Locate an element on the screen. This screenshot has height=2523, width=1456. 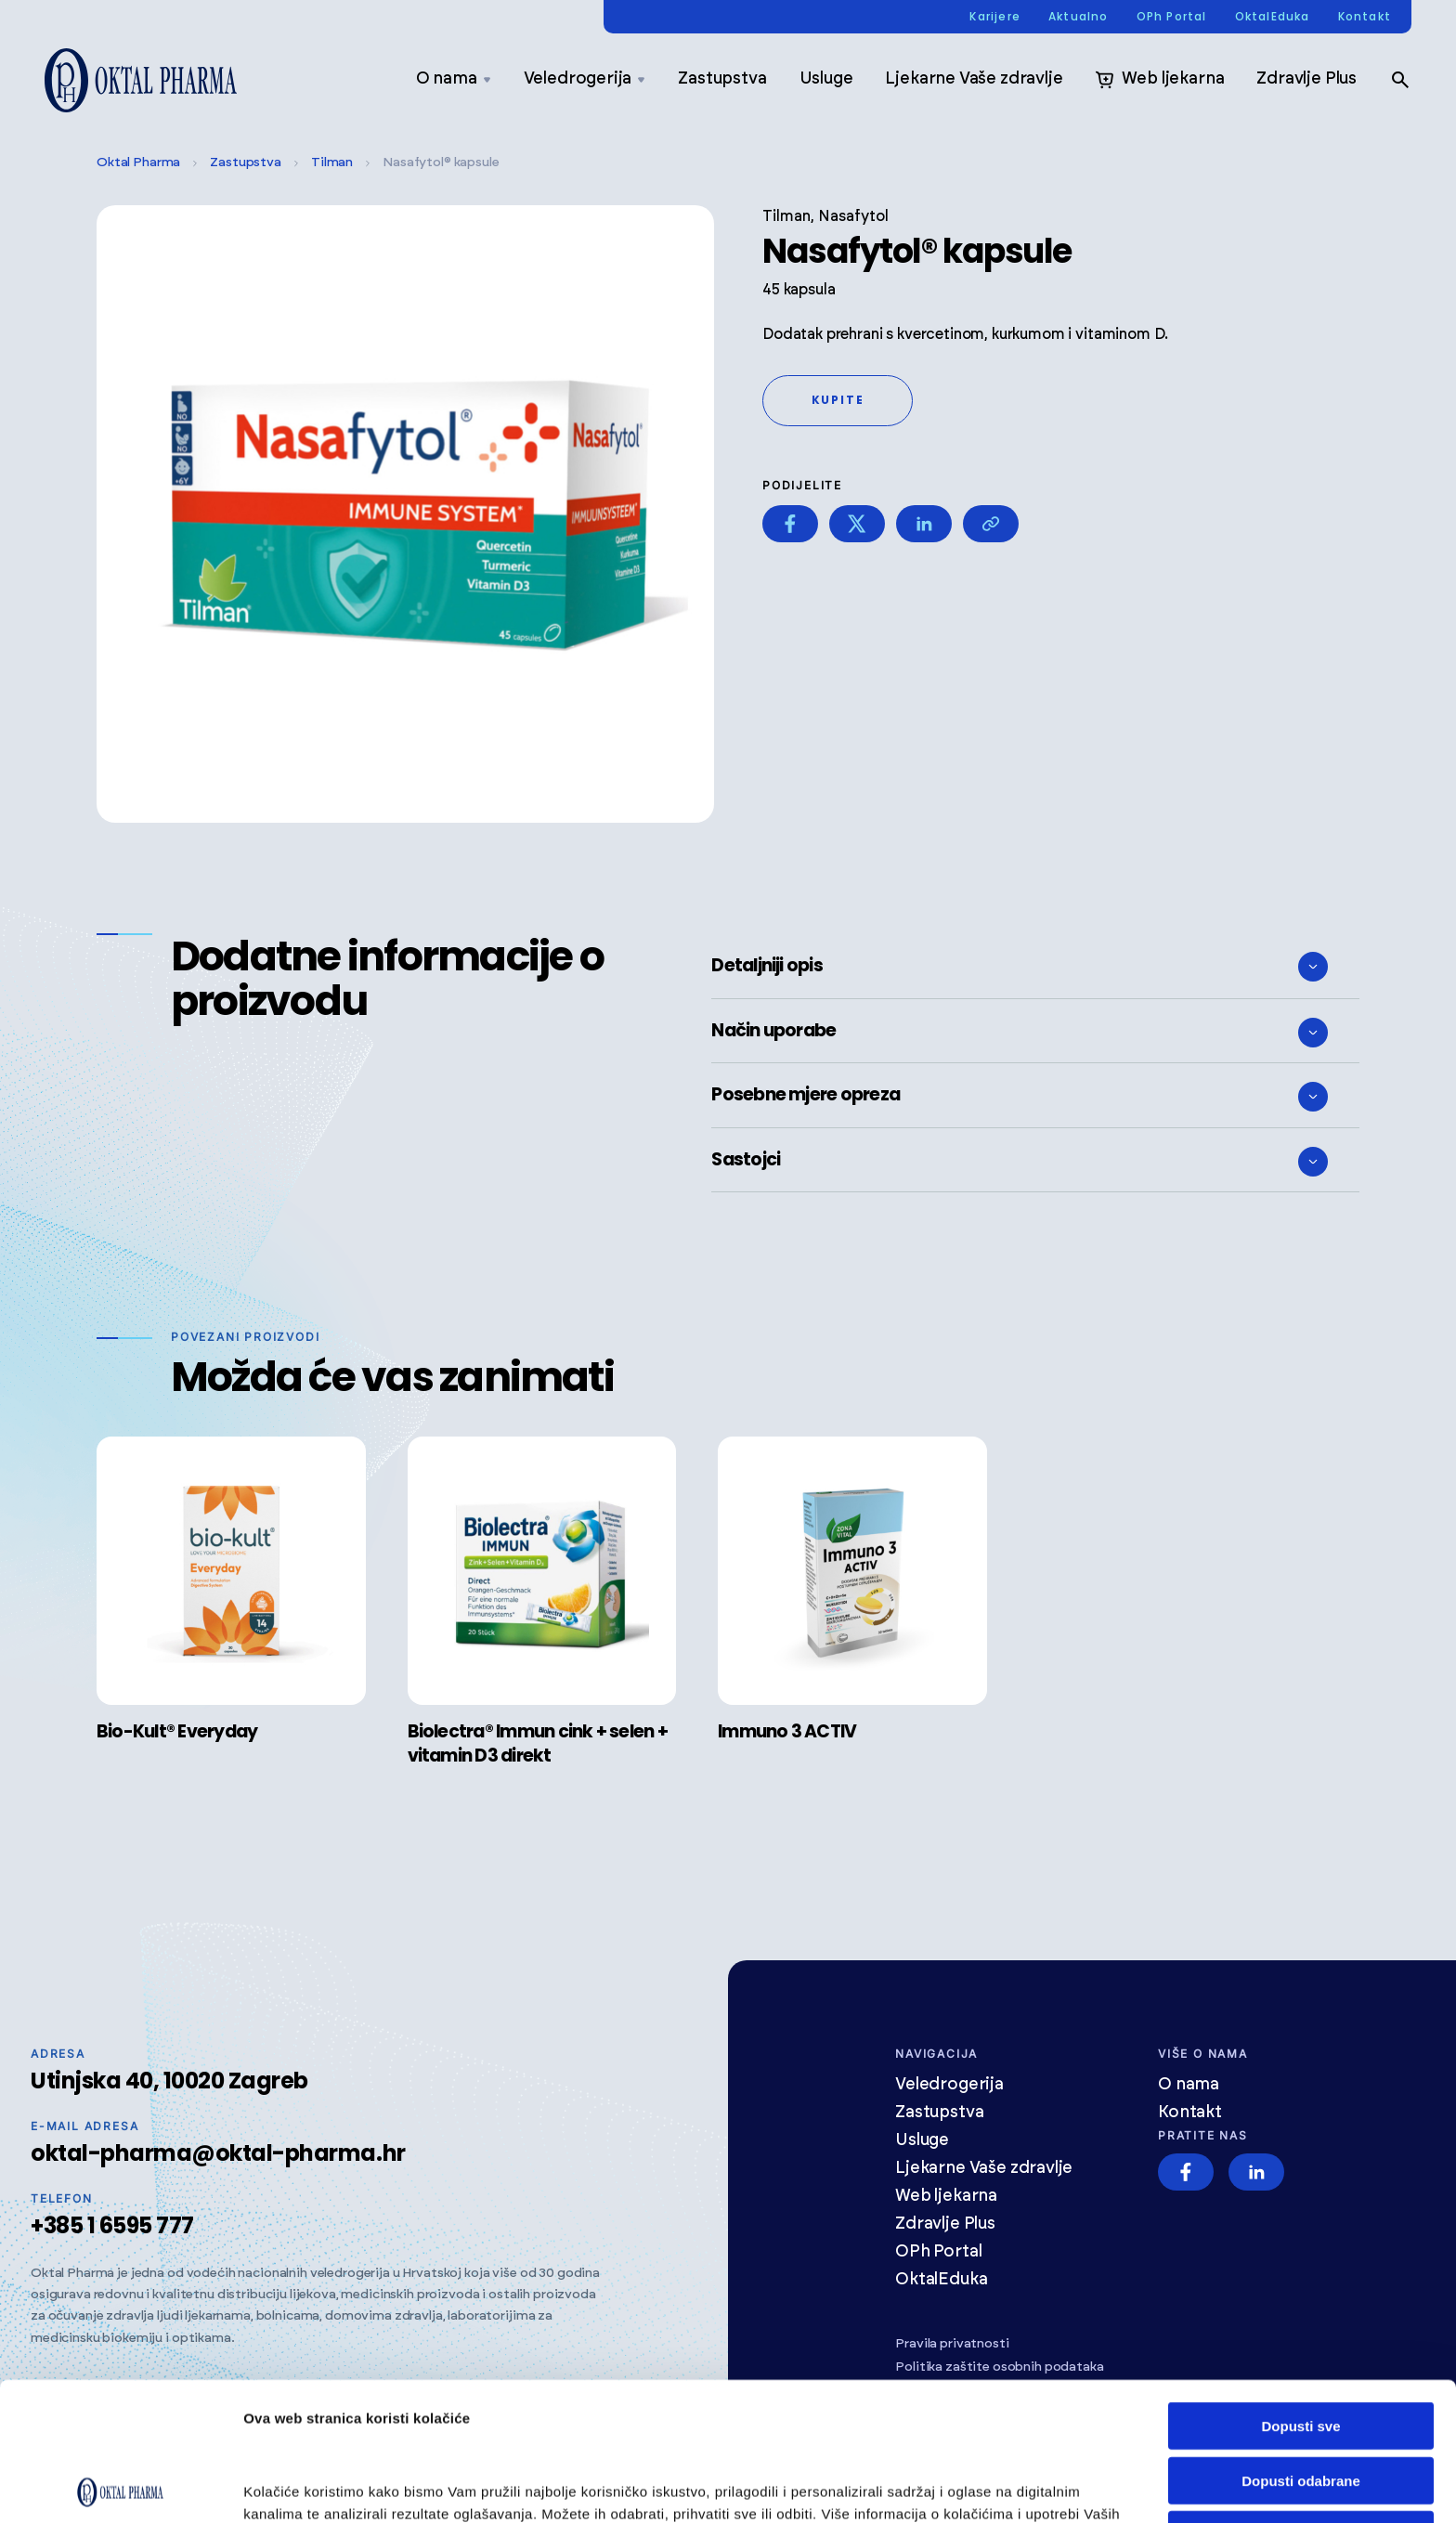
Ljekarne Vaše zdravlje is located at coordinates (973, 79).